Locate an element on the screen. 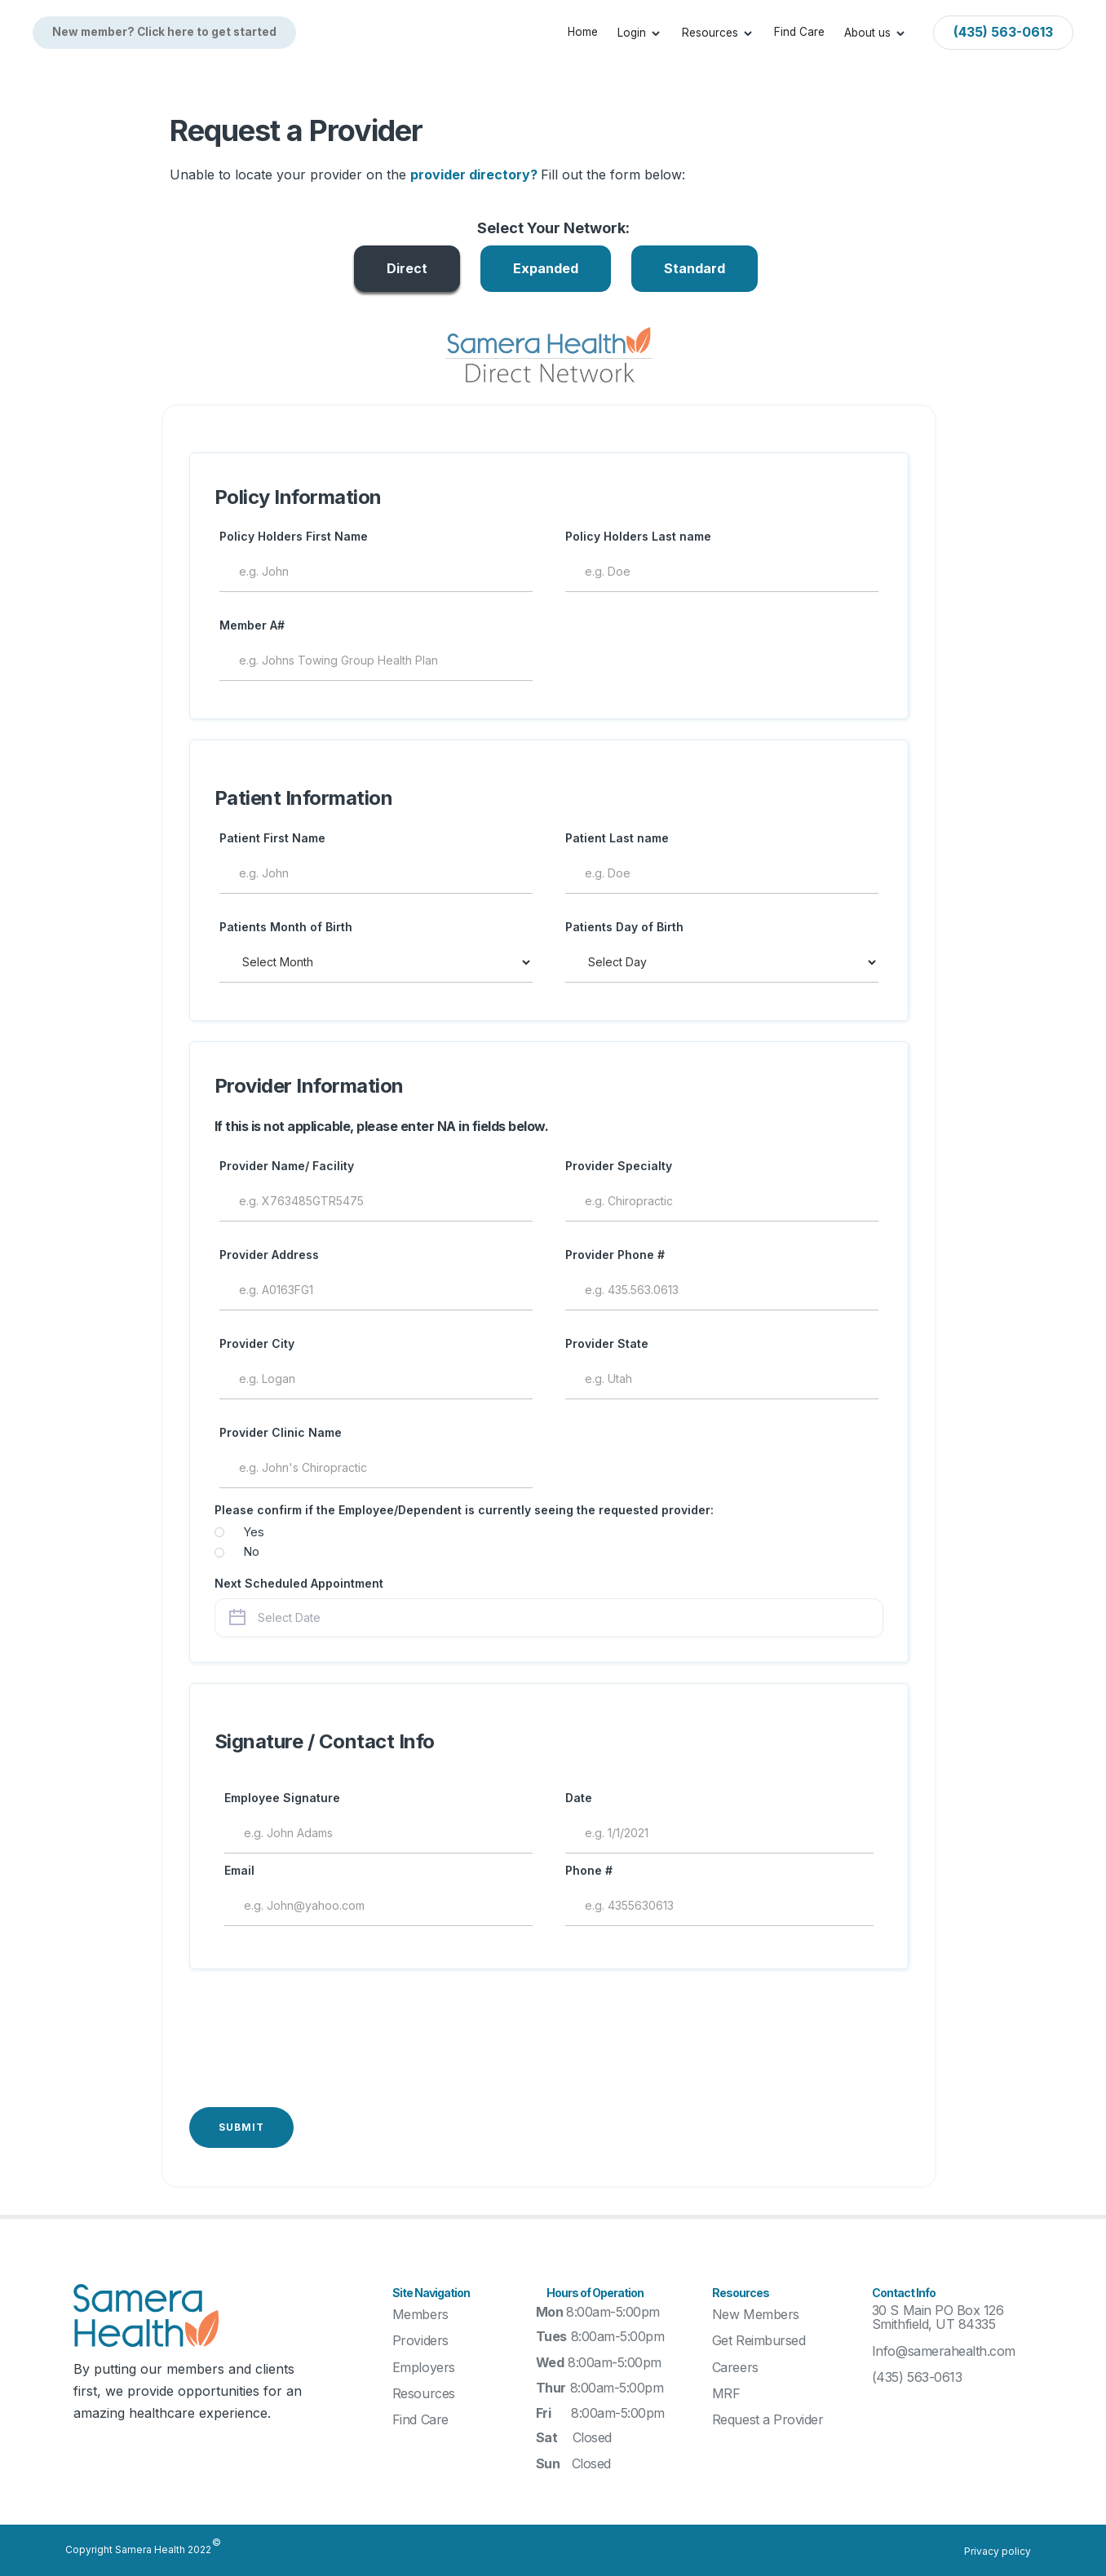  [presentation] is located at coordinates (313, 2026).